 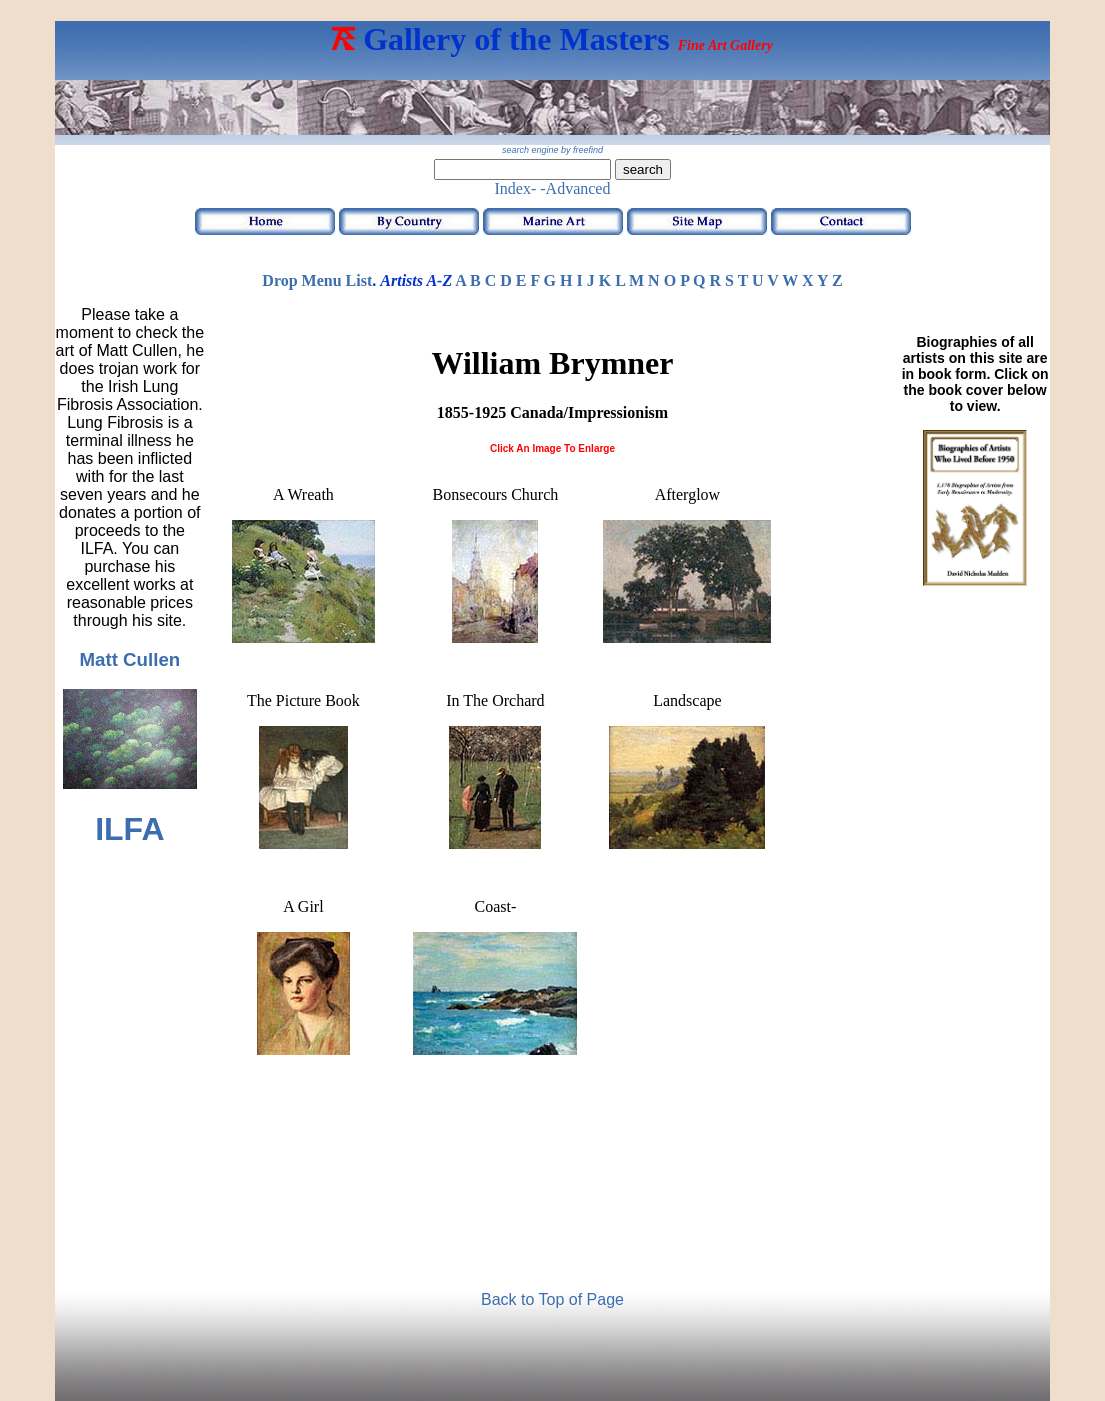 What do you see at coordinates (516, 188) in the screenshot?
I see `Index-` at bounding box center [516, 188].